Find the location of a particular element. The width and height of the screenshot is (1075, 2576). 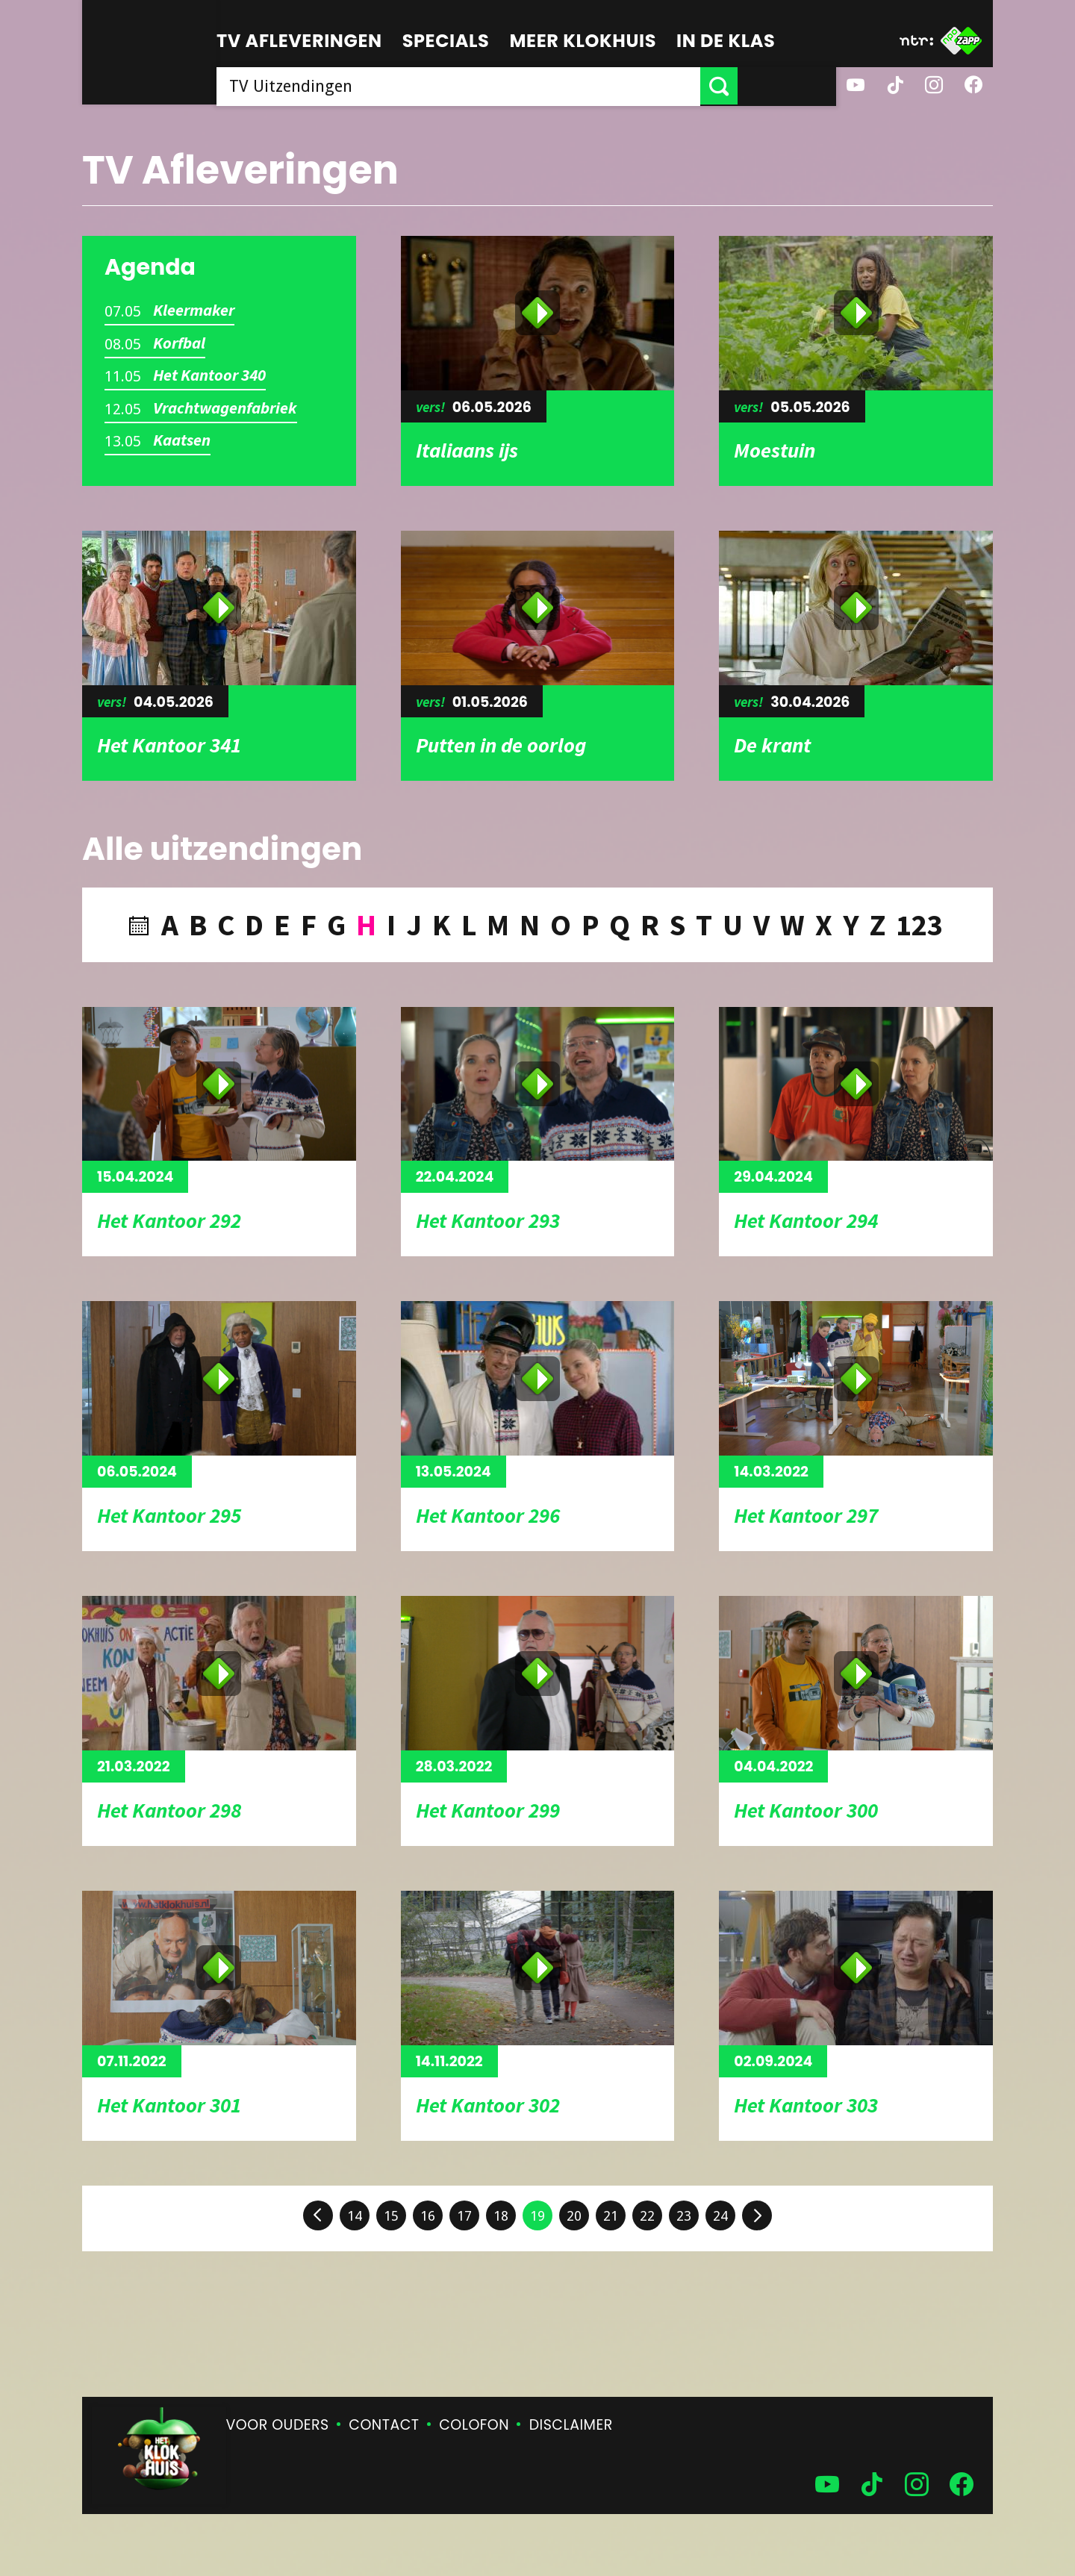

[searchbox] is located at coordinates (507, 86).